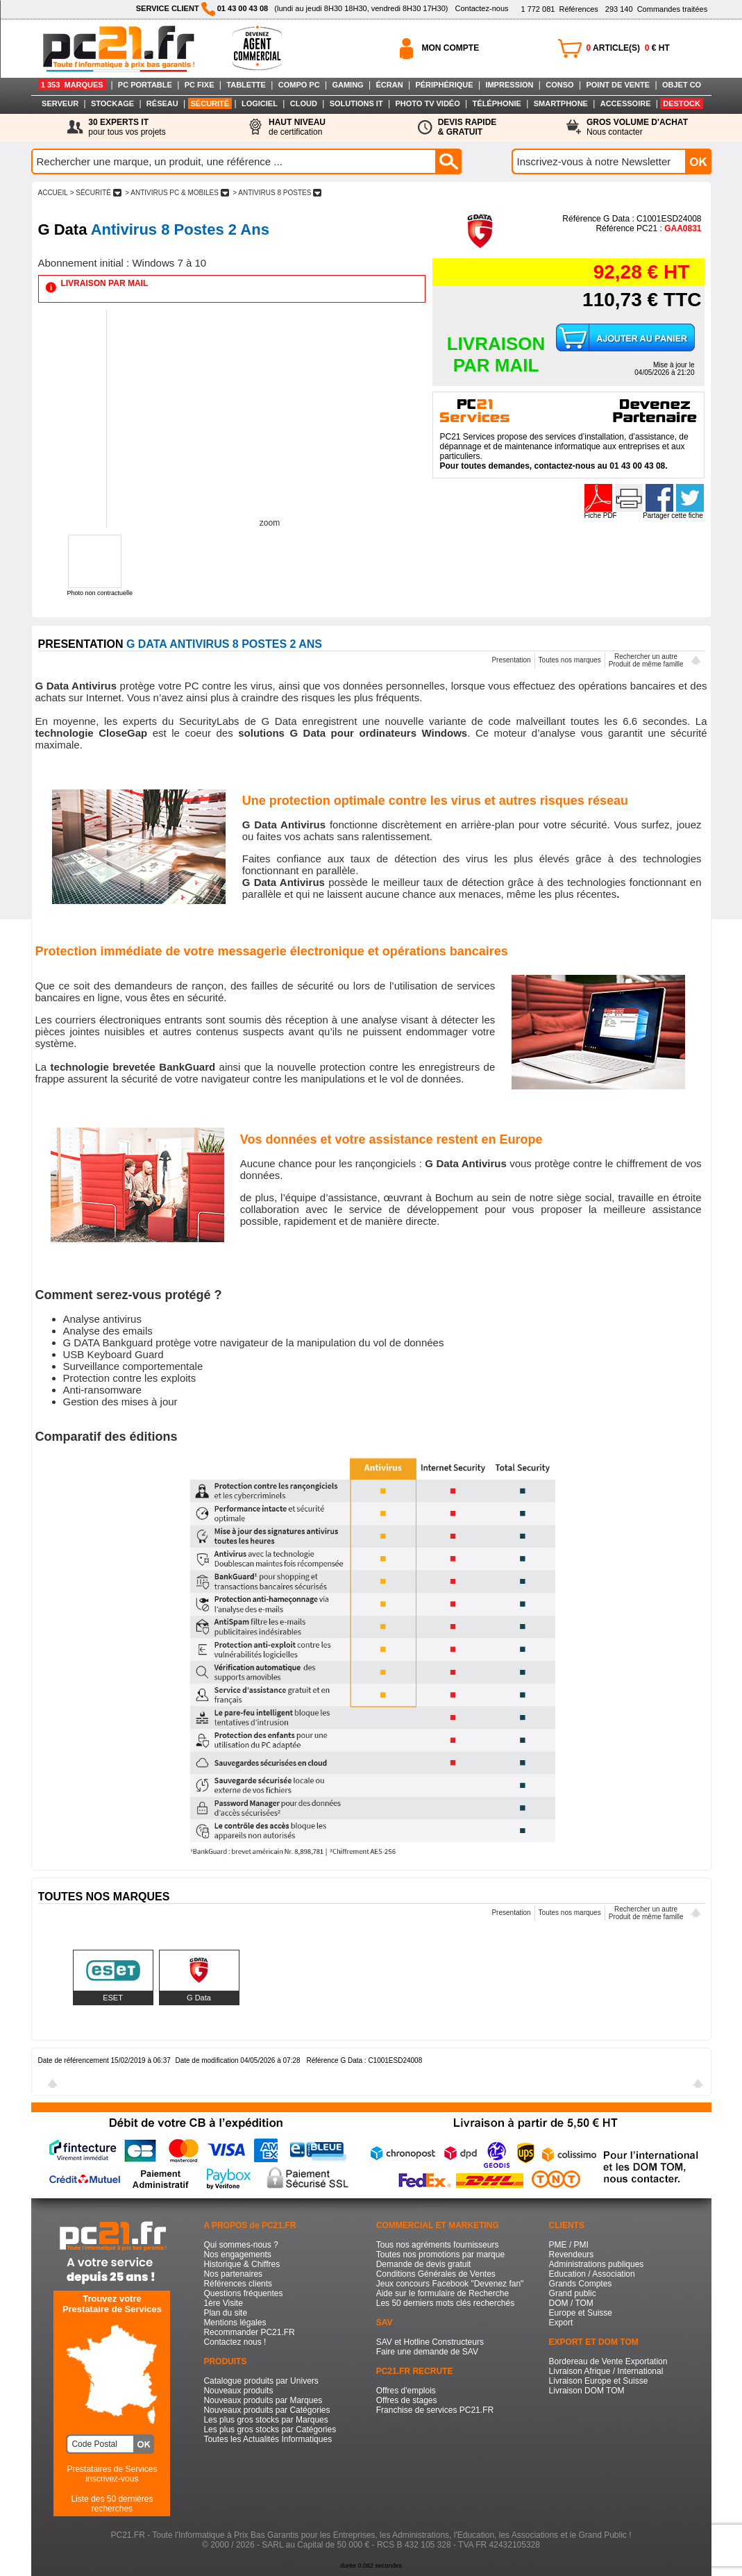 This screenshot has width=742, height=2576. Describe the element at coordinates (297, 127) in the screenshot. I see `de certification` at that location.